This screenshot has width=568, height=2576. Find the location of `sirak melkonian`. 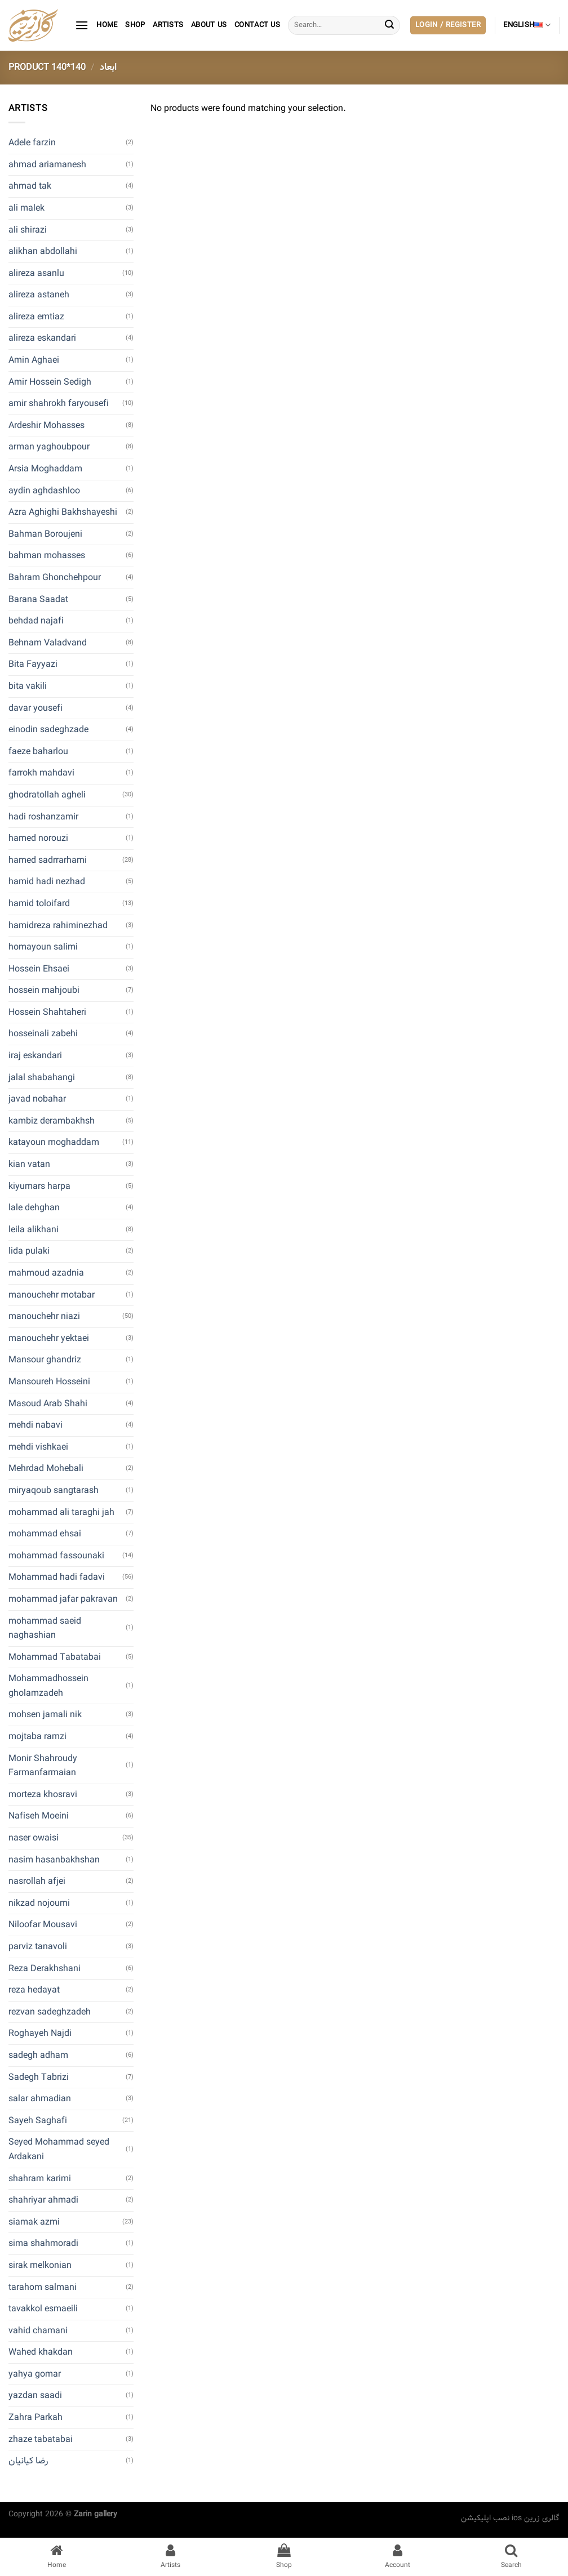

sirak melkonian is located at coordinates (40, 2265).